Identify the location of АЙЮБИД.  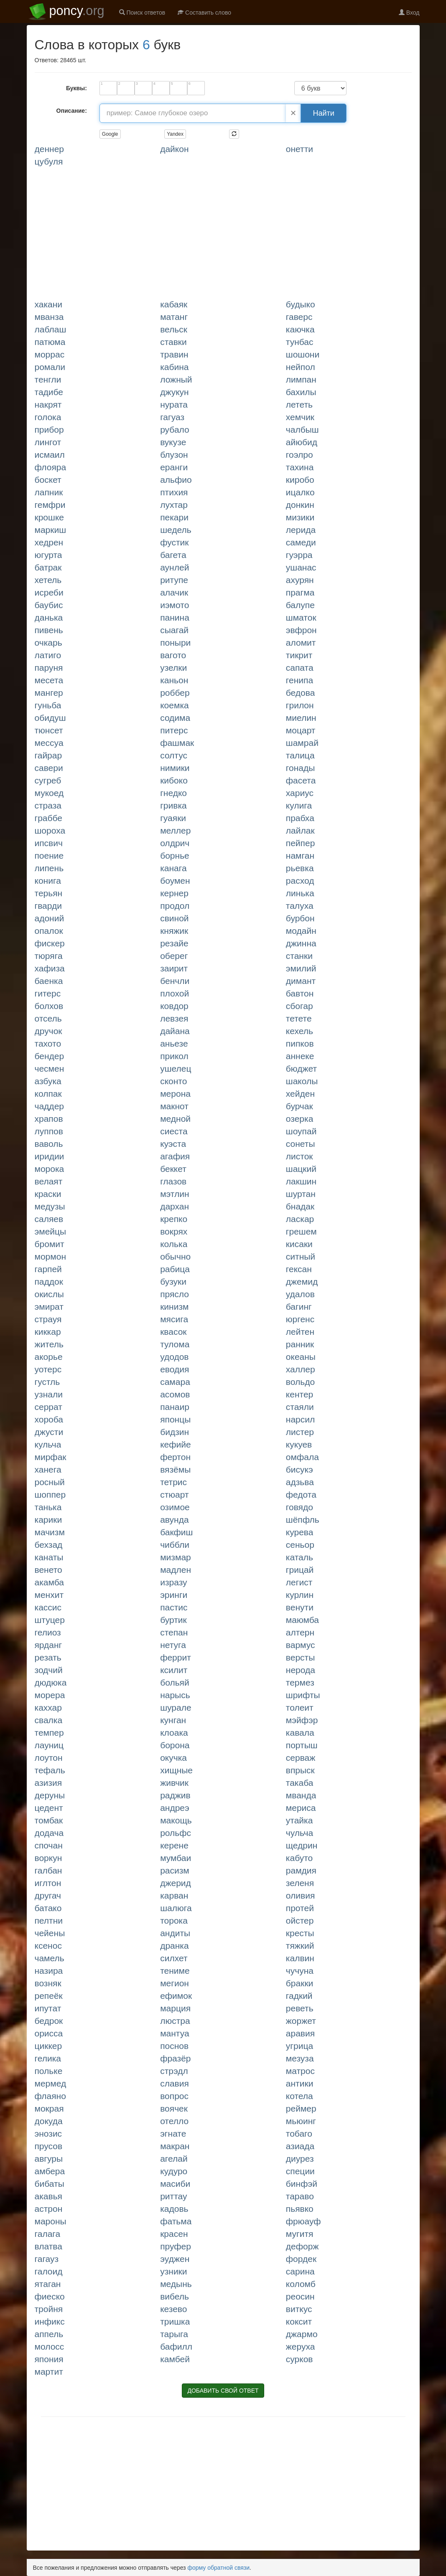
(301, 442).